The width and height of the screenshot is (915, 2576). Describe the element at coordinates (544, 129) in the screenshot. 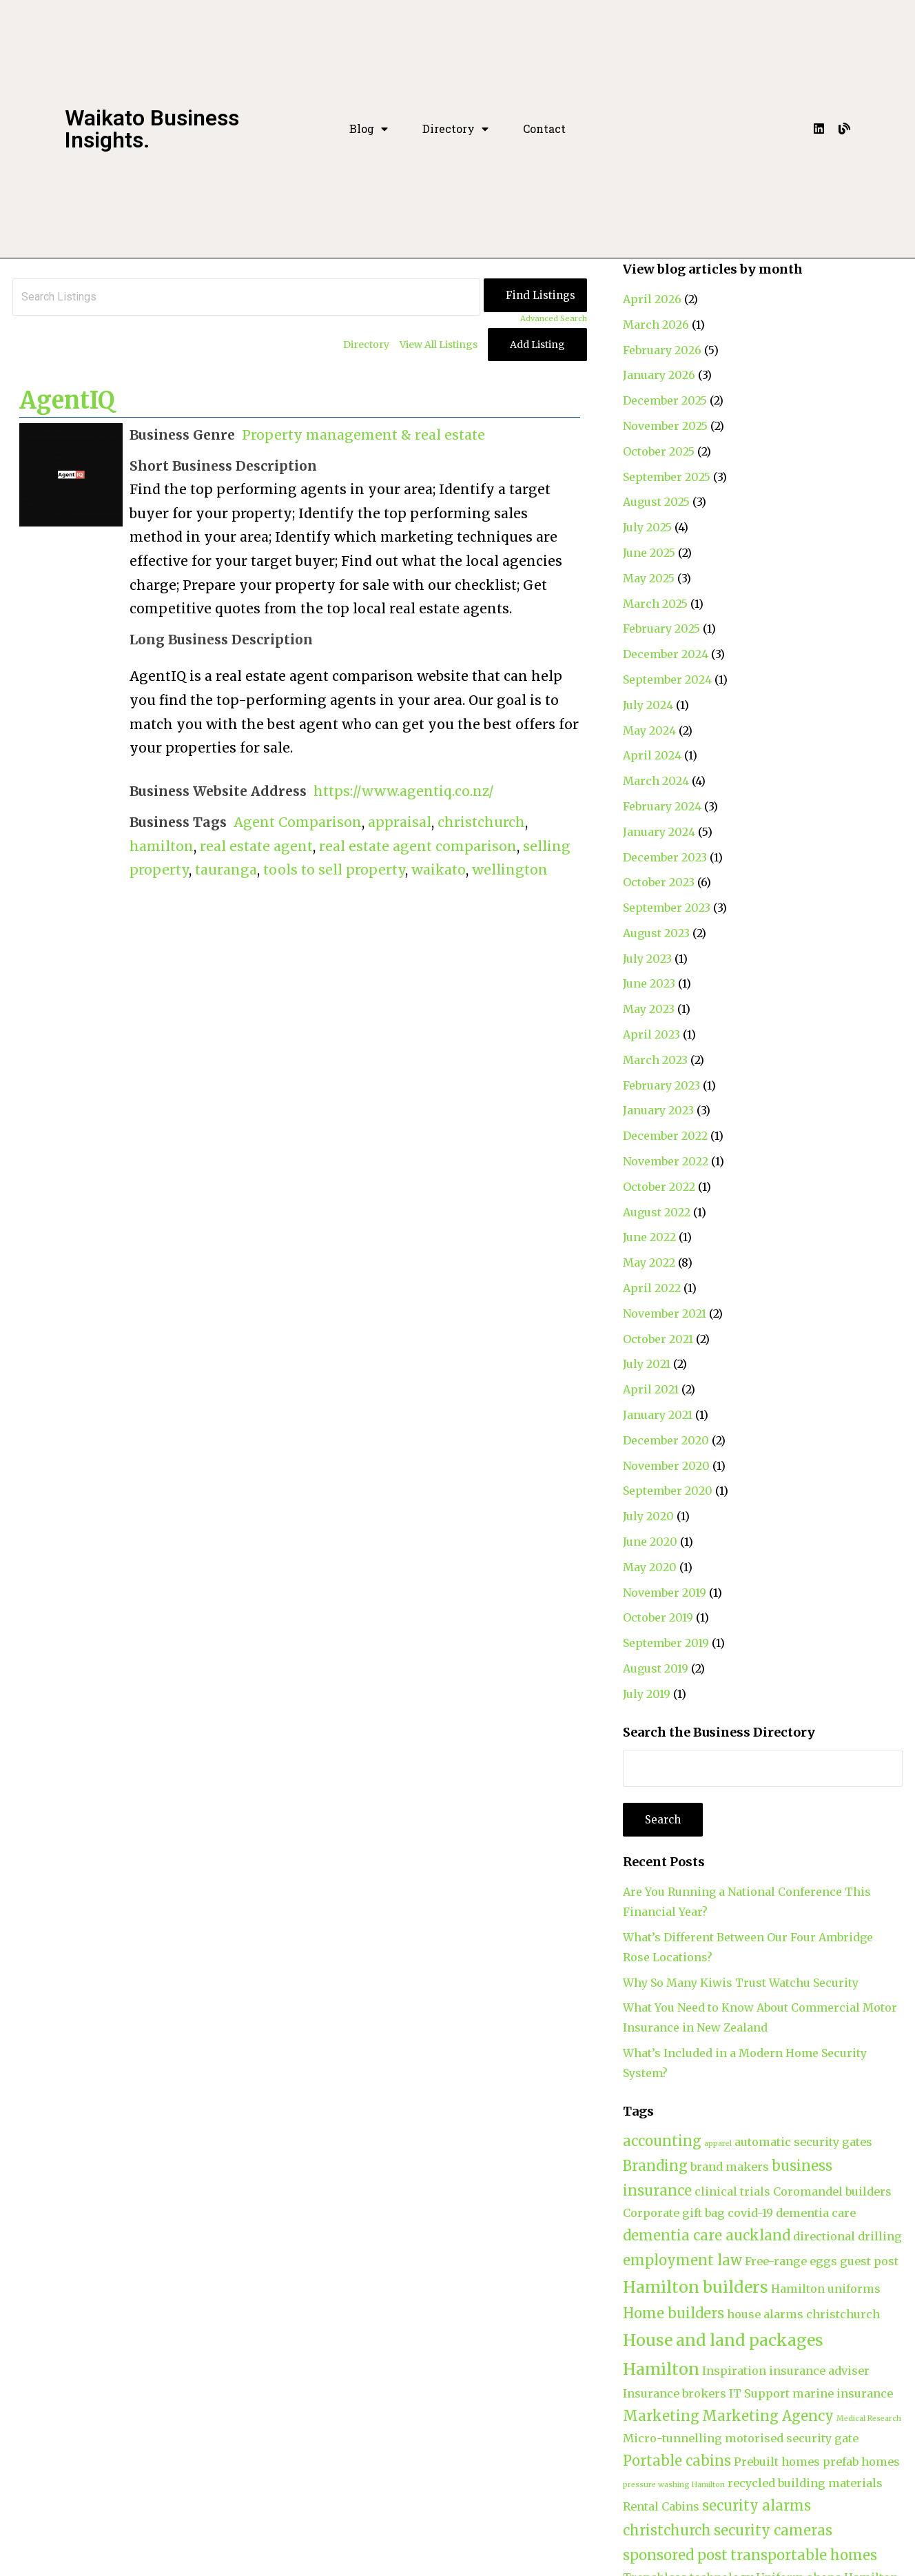

I see `Contact` at that location.